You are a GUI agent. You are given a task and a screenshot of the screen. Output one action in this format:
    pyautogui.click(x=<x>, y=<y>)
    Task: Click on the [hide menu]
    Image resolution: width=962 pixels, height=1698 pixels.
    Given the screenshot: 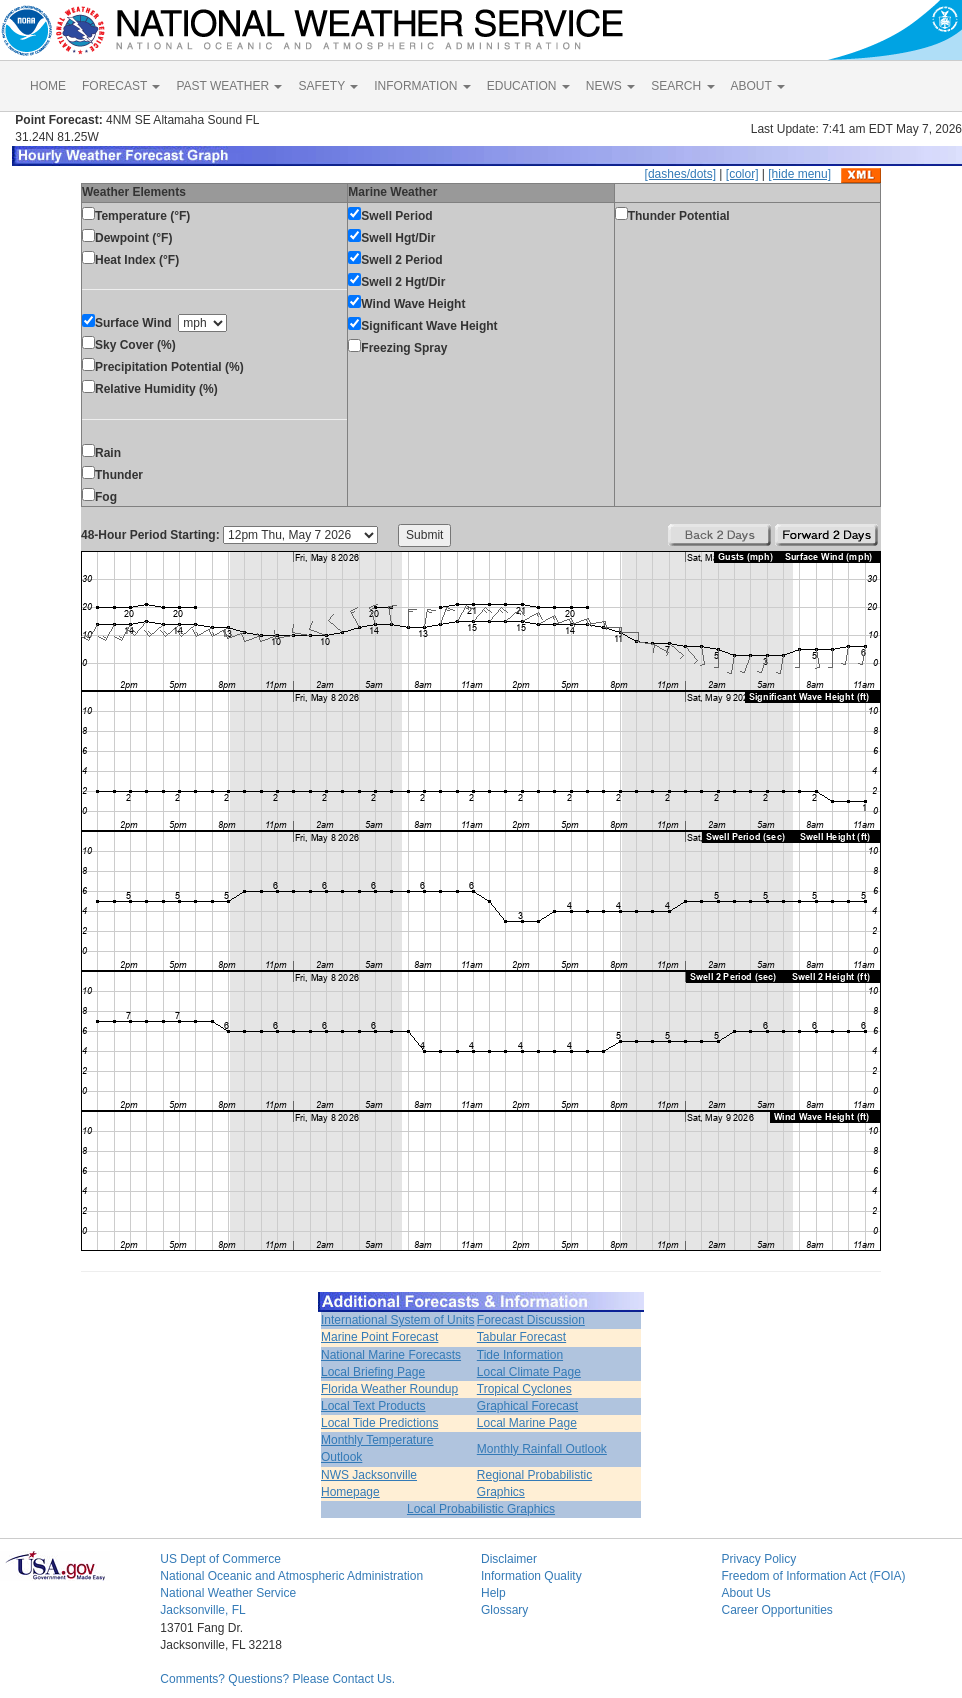 What is the action you would take?
    pyautogui.click(x=799, y=174)
    